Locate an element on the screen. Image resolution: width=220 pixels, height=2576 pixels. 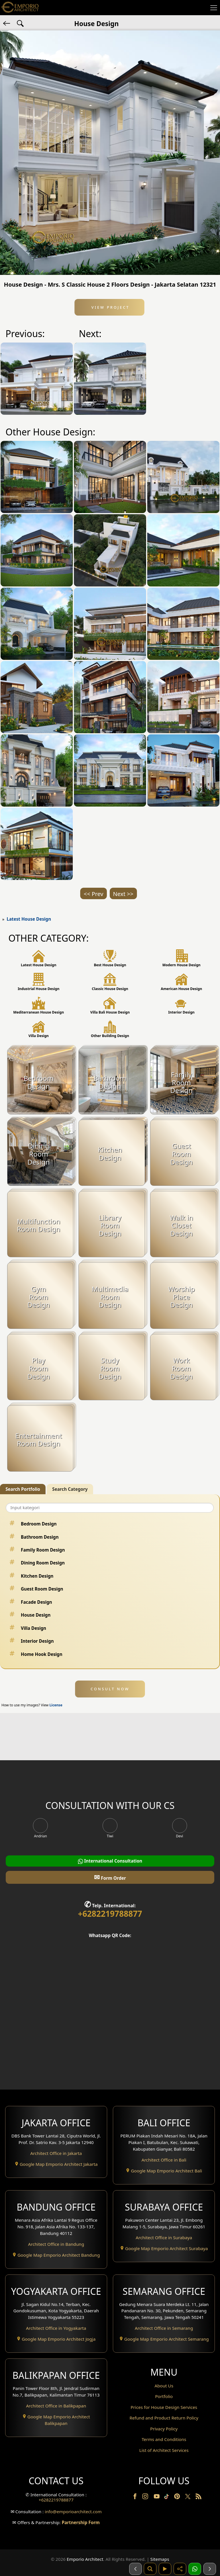
[Instagram] is located at coordinates (145, 2497).